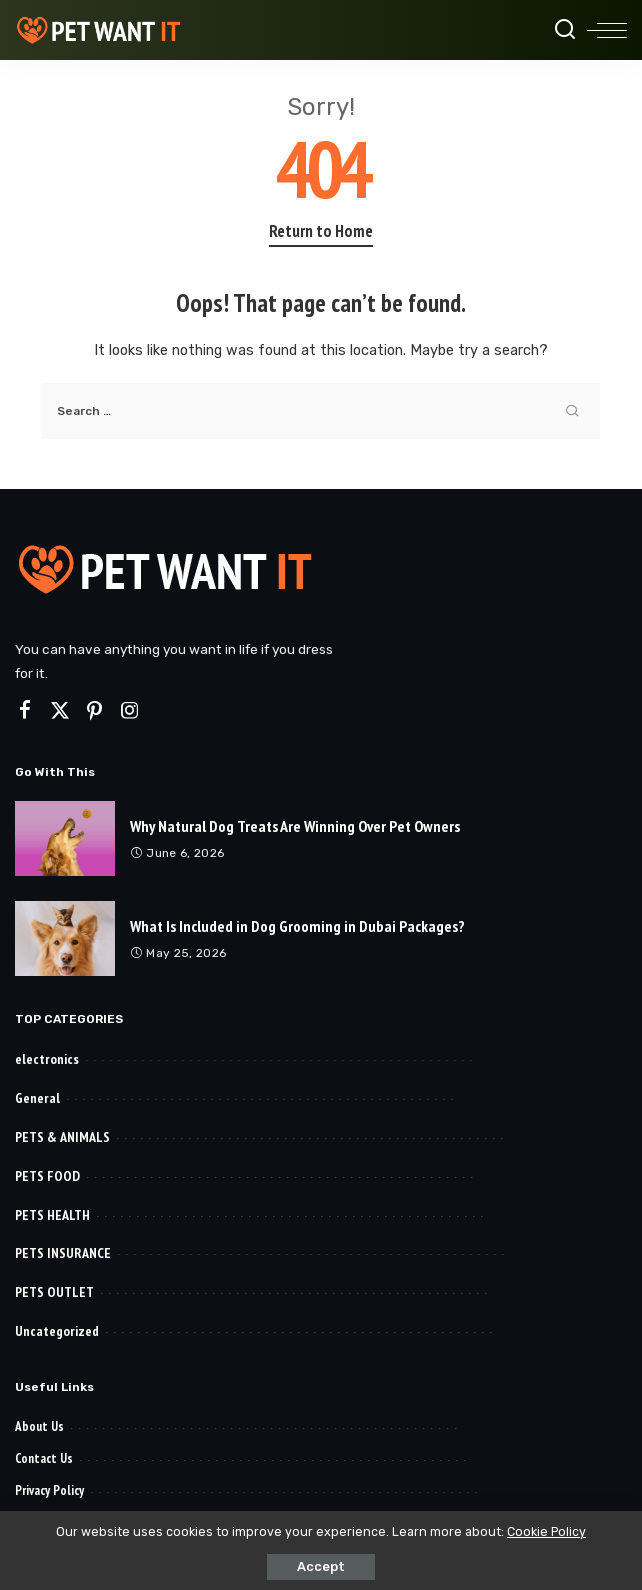 The image size is (642, 1590). What do you see at coordinates (57, 1331) in the screenshot?
I see `Uncategorized` at bounding box center [57, 1331].